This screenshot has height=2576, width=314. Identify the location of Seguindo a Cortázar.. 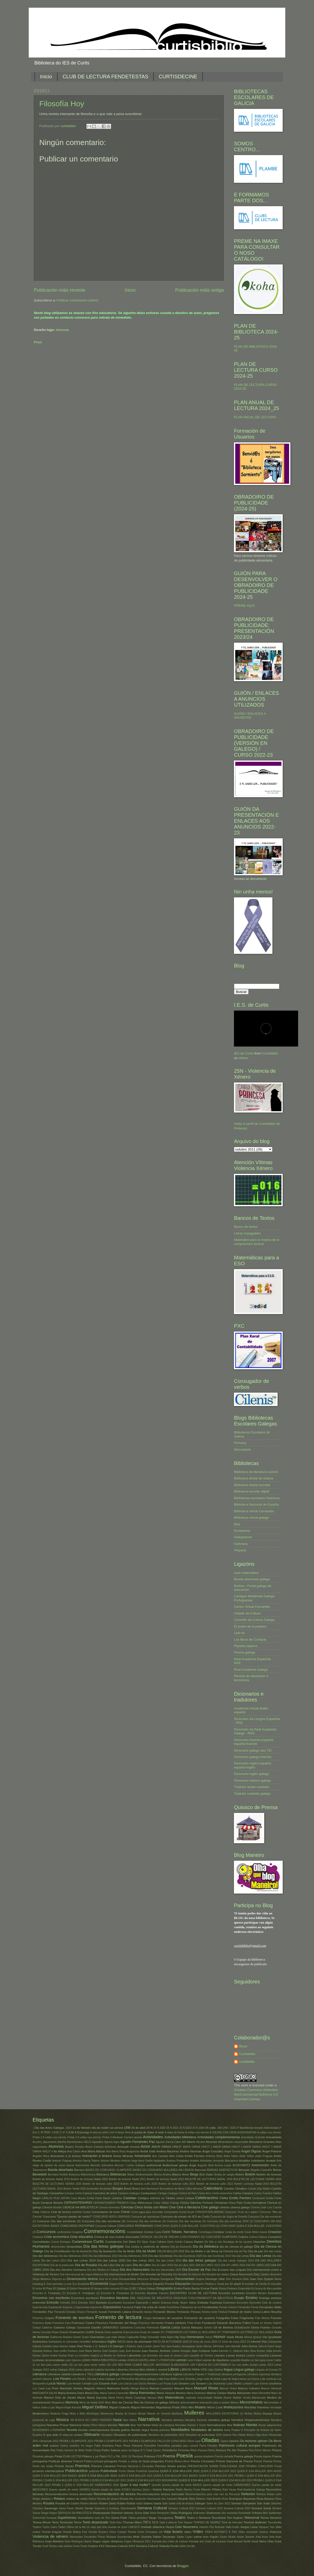
(106, 2508).